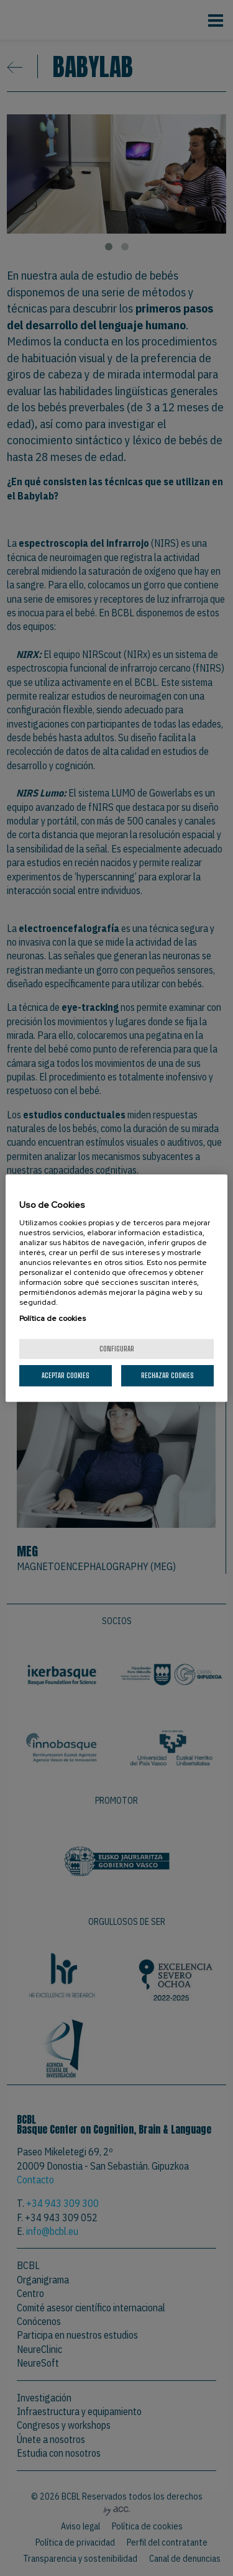 This screenshot has width=233, height=2576. I want to click on Aceptar cookies, so click(65, 1375).